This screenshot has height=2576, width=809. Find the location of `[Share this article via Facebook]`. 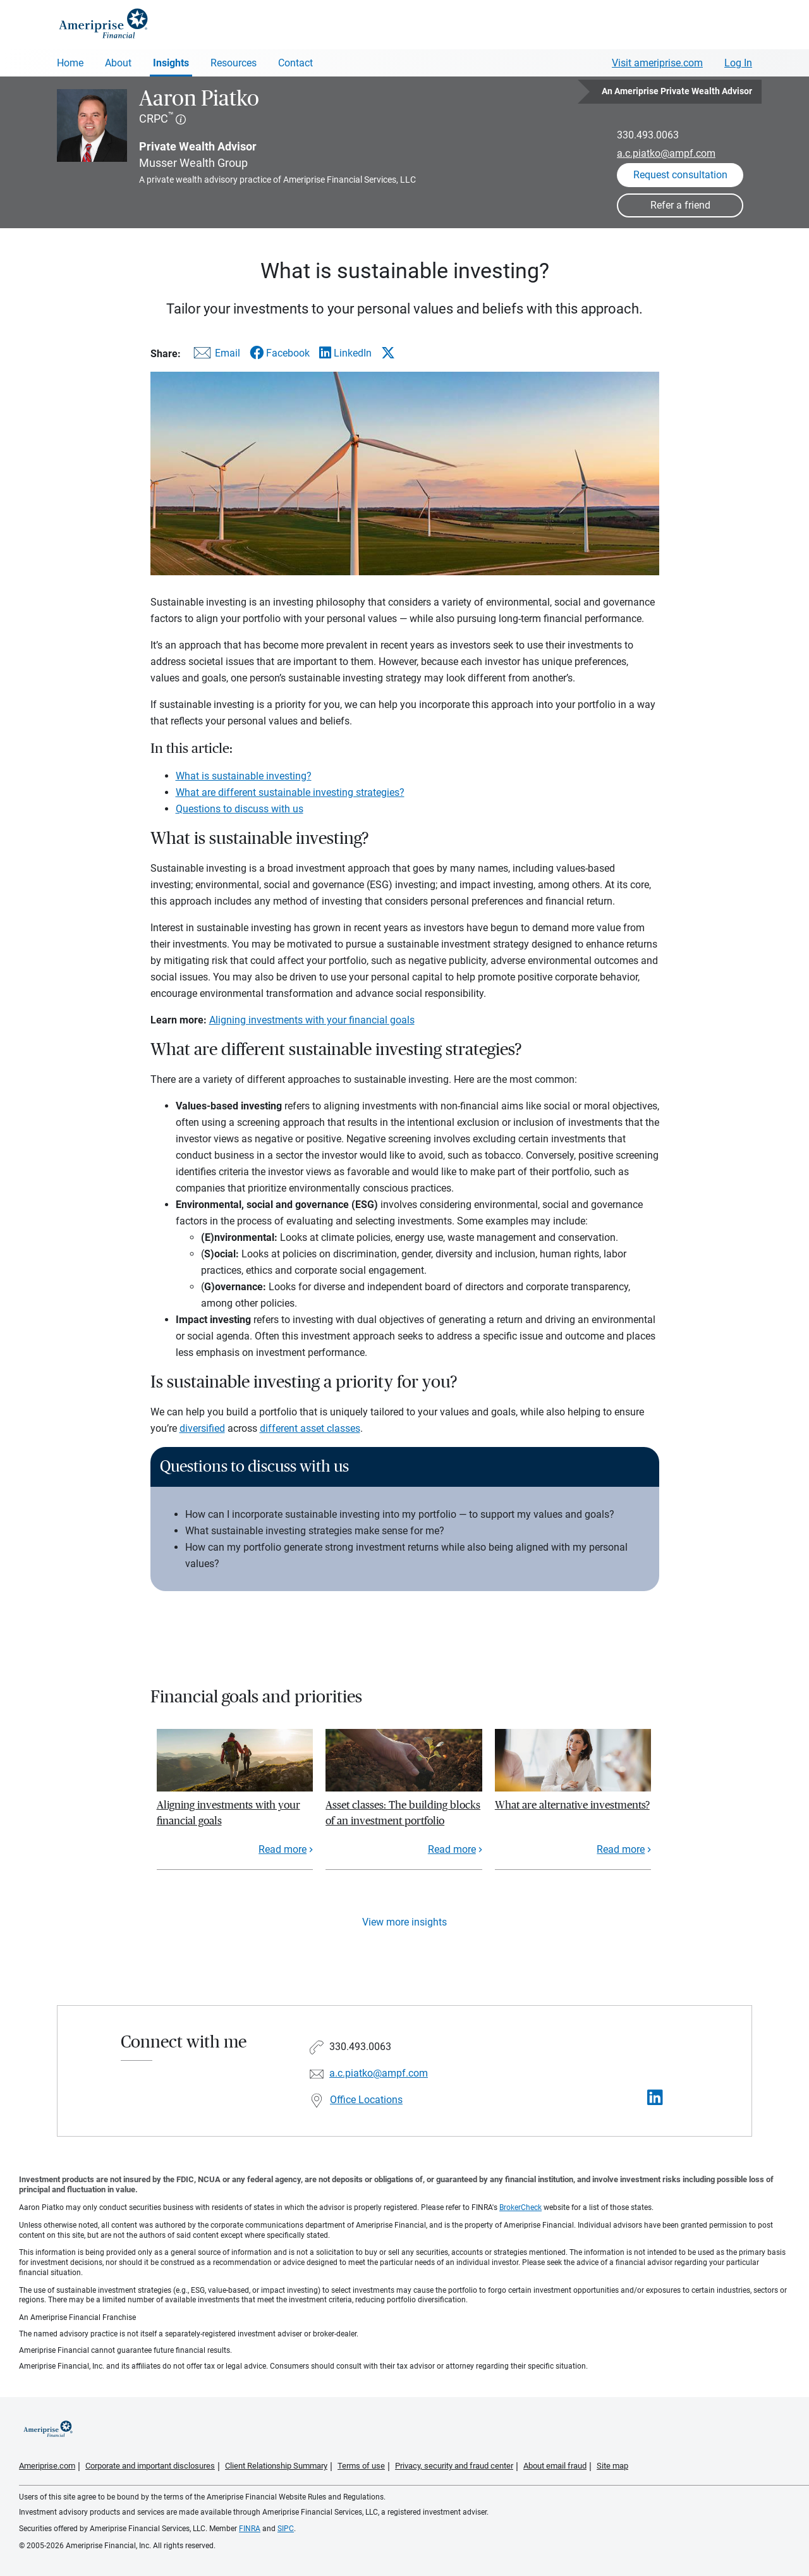

[Share this article via Facebook] is located at coordinates (280, 353).